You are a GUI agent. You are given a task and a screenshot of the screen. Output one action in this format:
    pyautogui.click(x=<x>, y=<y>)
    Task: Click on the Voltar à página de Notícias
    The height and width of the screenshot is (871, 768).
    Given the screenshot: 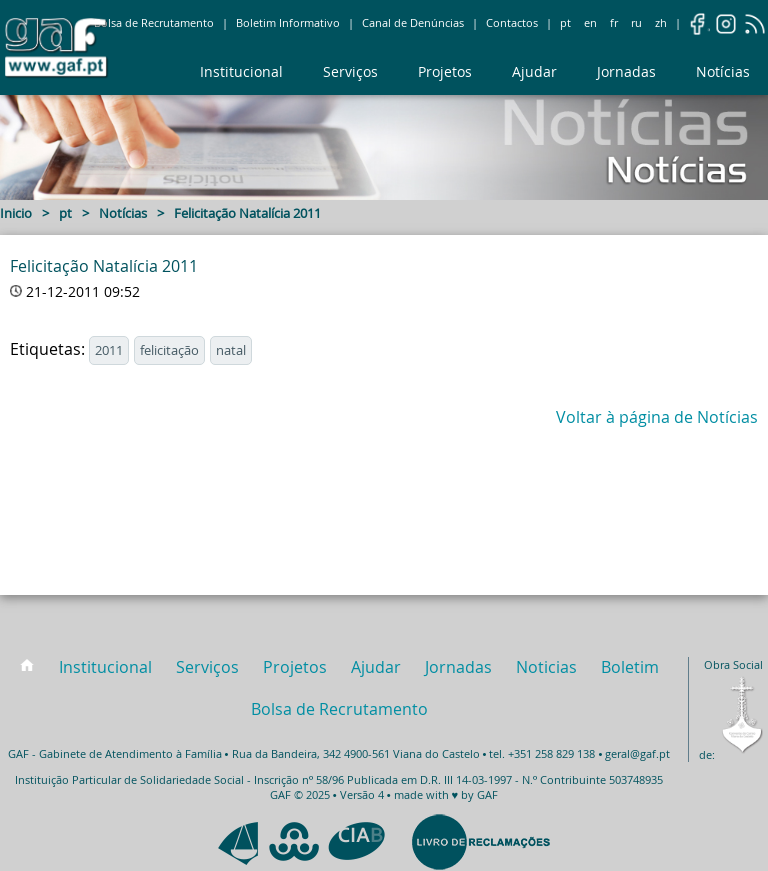 What is the action you would take?
    pyautogui.click(x=657, y=417)
    